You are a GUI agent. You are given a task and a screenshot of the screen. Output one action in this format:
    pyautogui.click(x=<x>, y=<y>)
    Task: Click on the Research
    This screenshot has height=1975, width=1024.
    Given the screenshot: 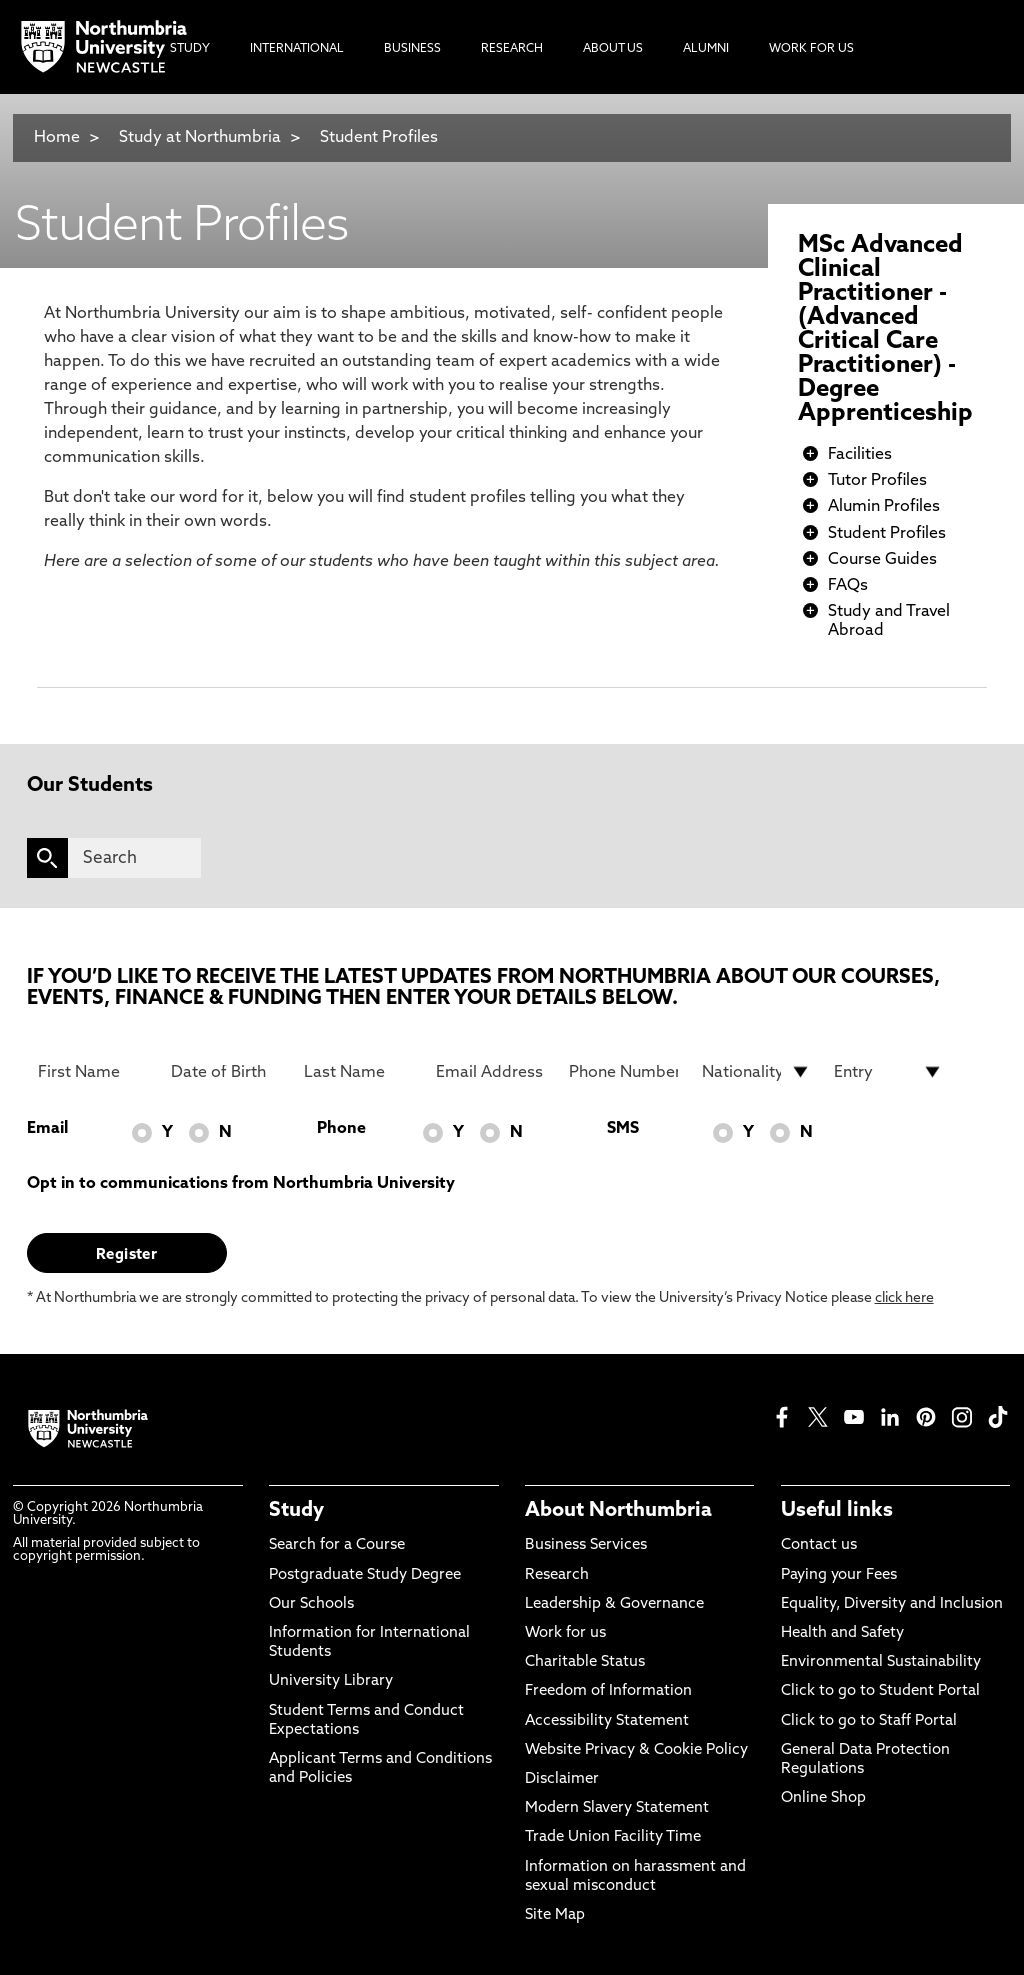 What is the action you would take?
    pyautogui.click(x=557, y=1575)
    